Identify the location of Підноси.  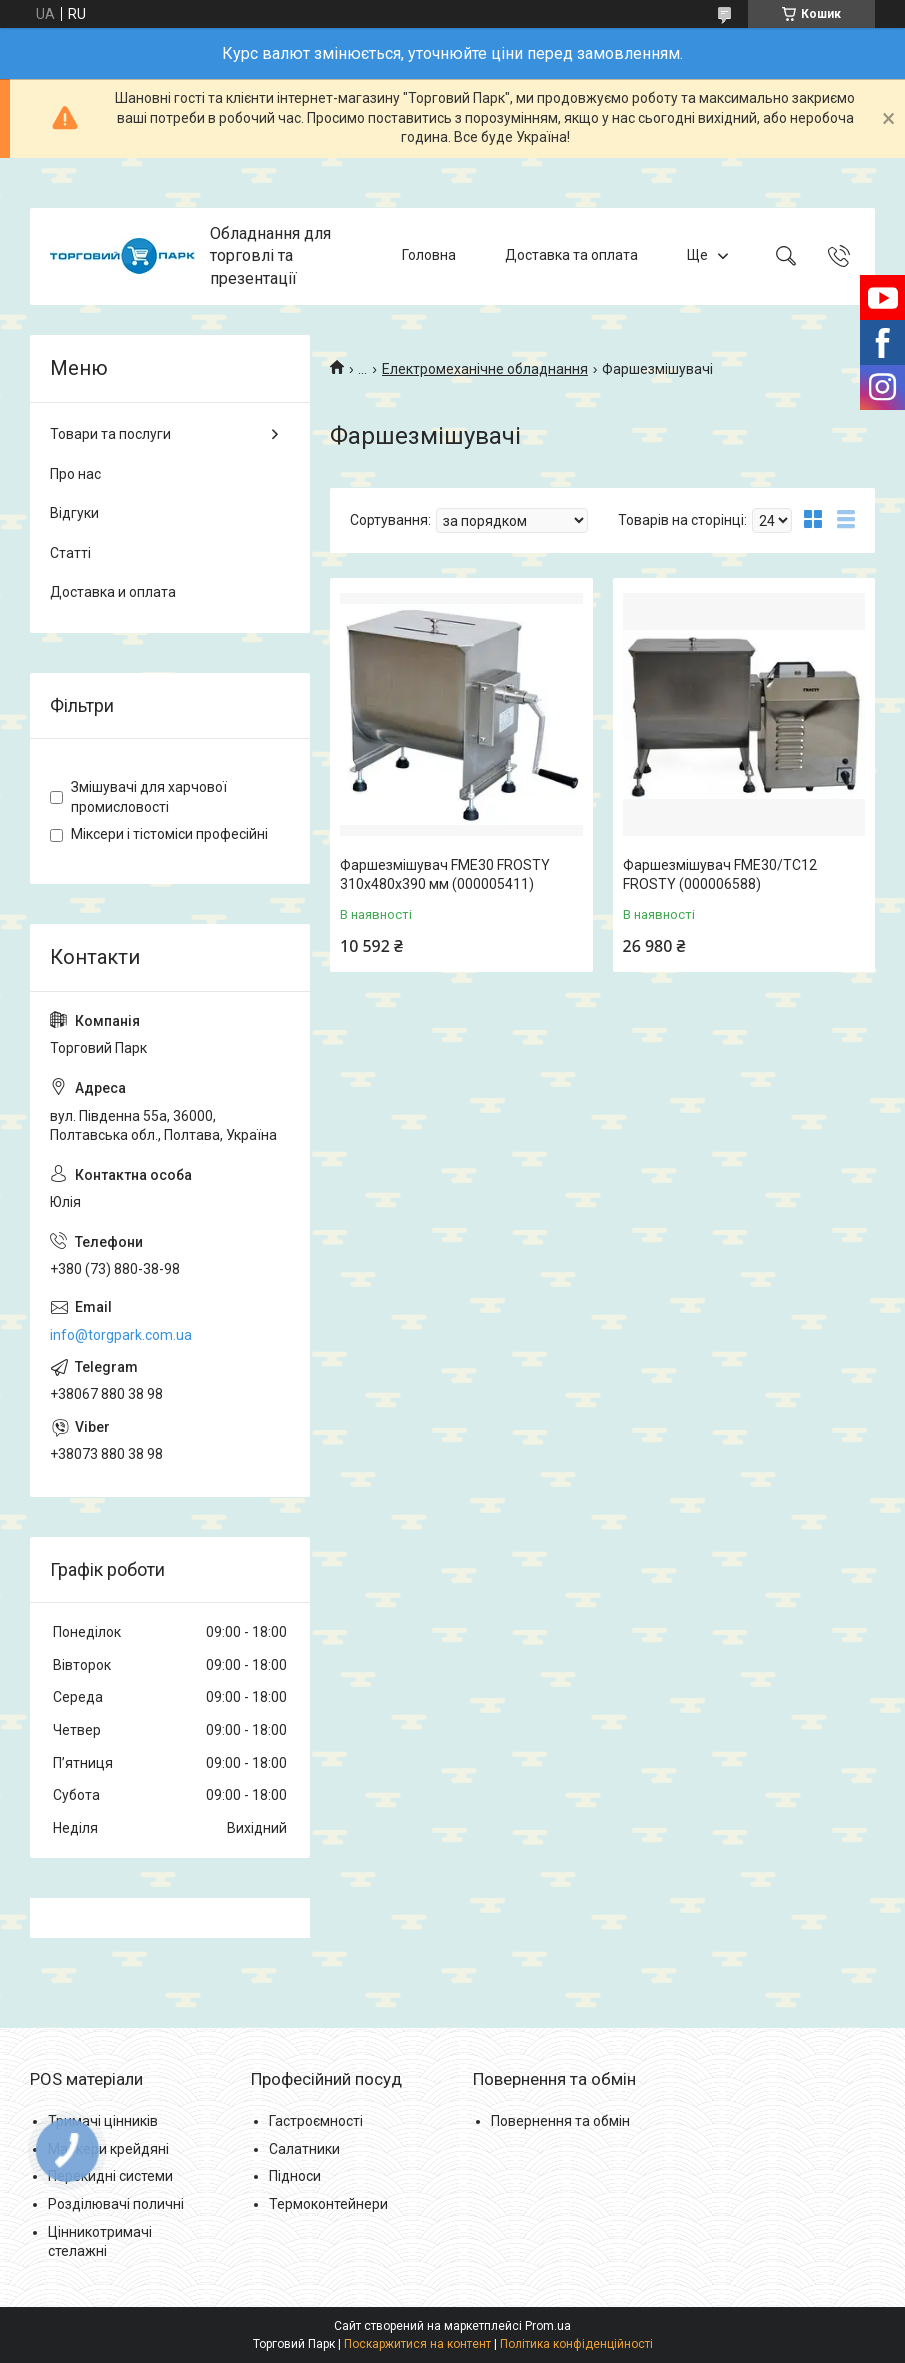
(295, 2176).